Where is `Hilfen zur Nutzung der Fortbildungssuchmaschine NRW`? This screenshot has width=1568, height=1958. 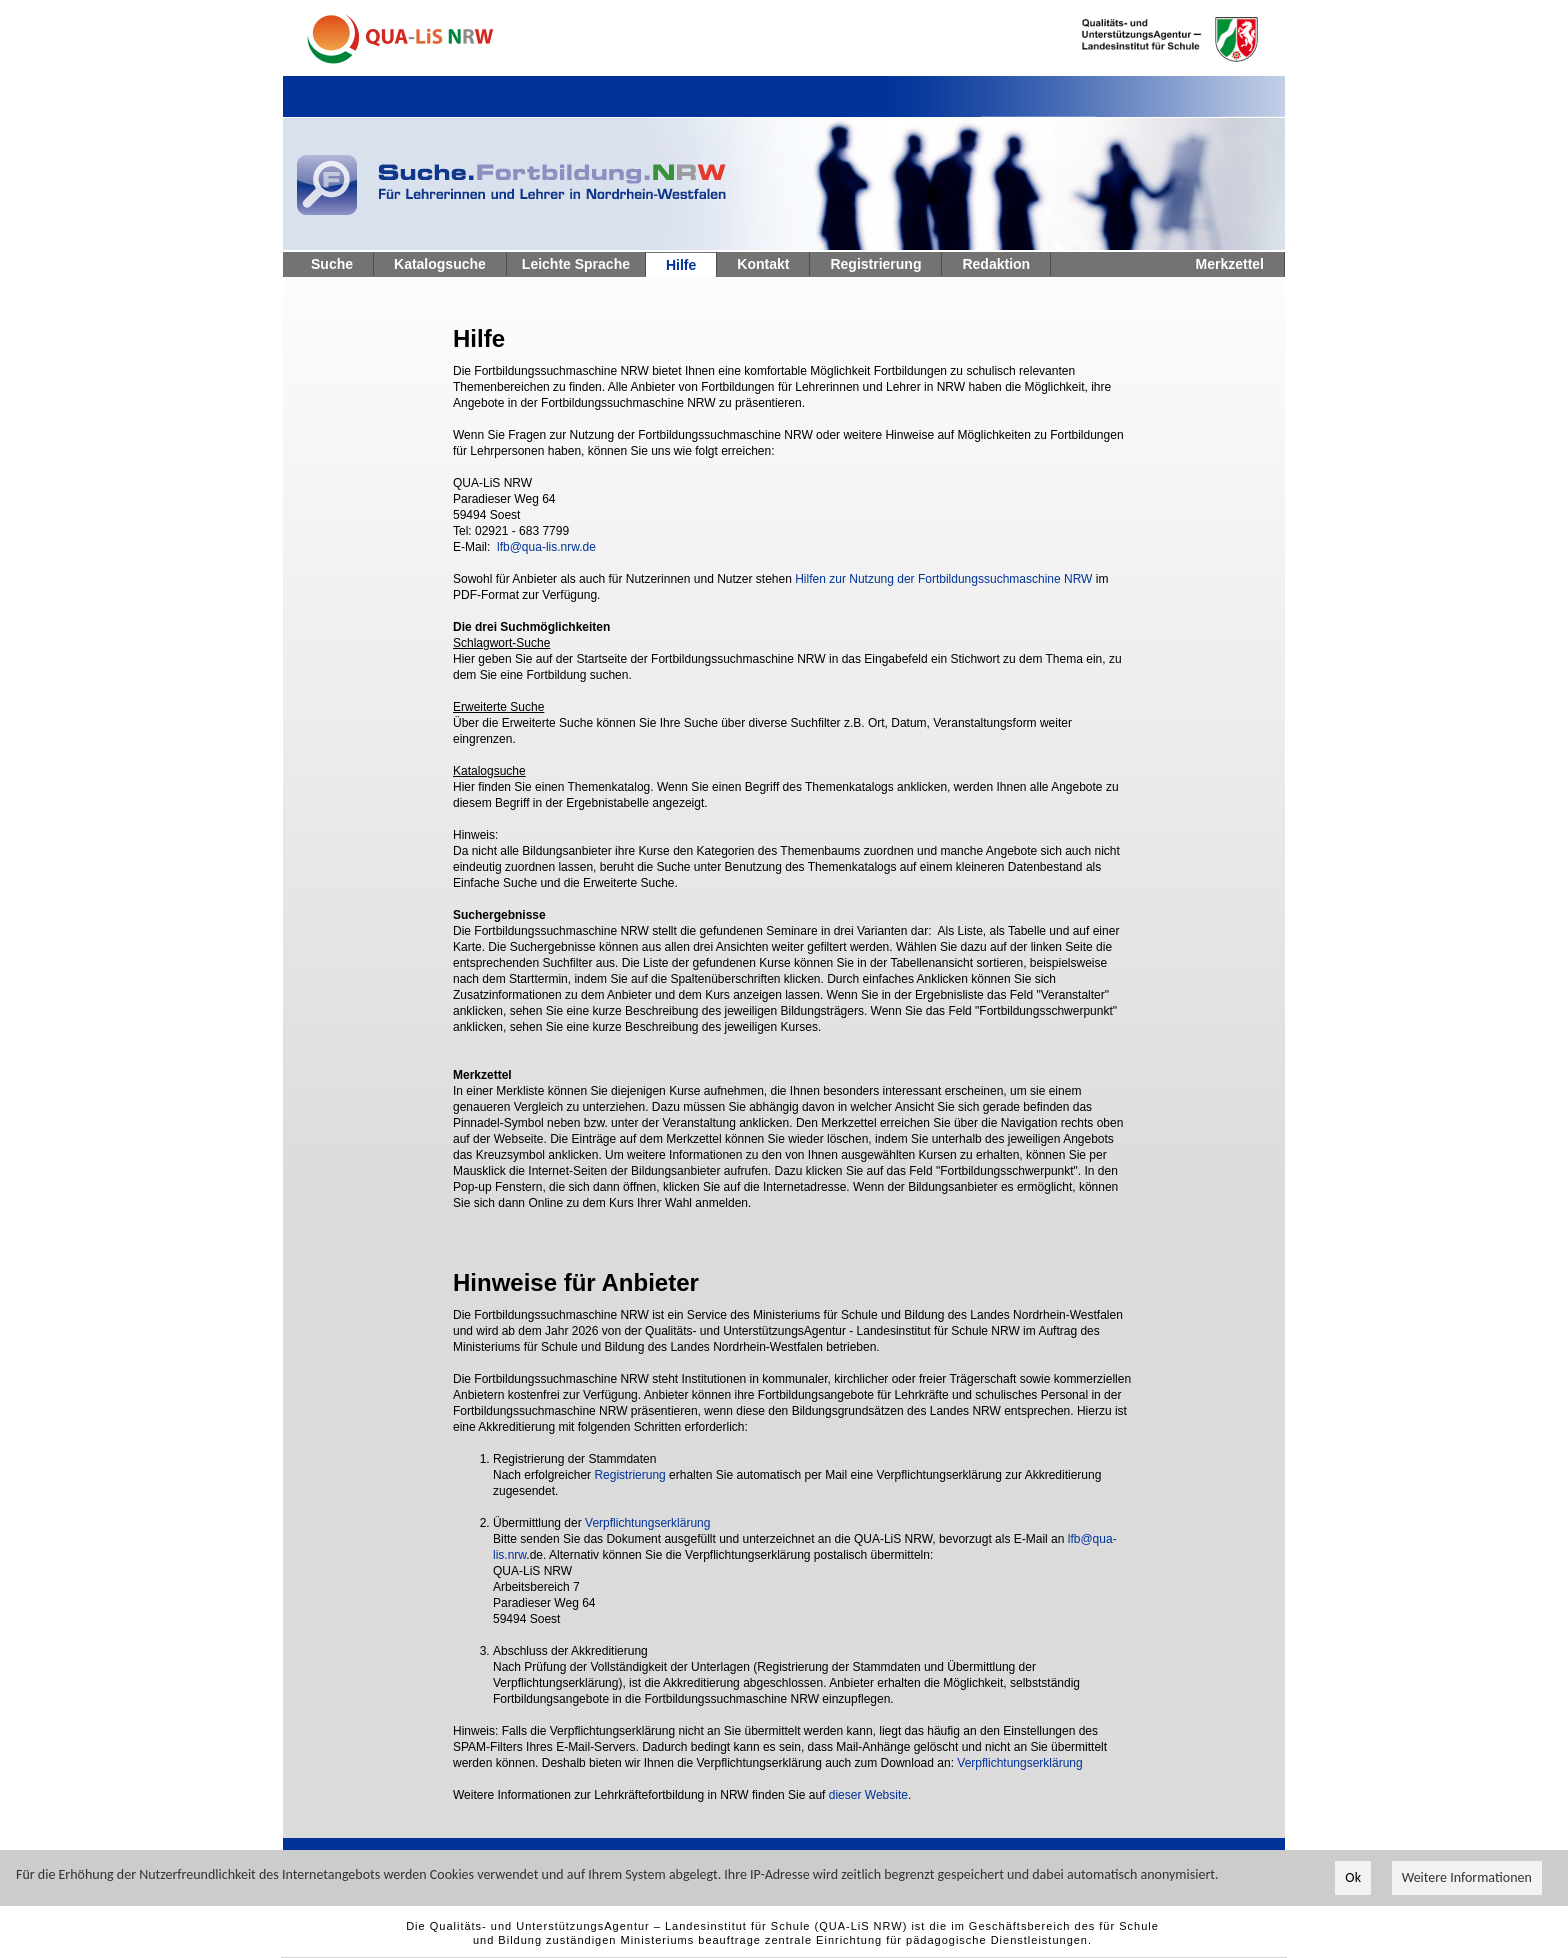 Hilfen zur Nutzung der Fortbildungssuchmaschine NRW is located at coordinates (943, 579).